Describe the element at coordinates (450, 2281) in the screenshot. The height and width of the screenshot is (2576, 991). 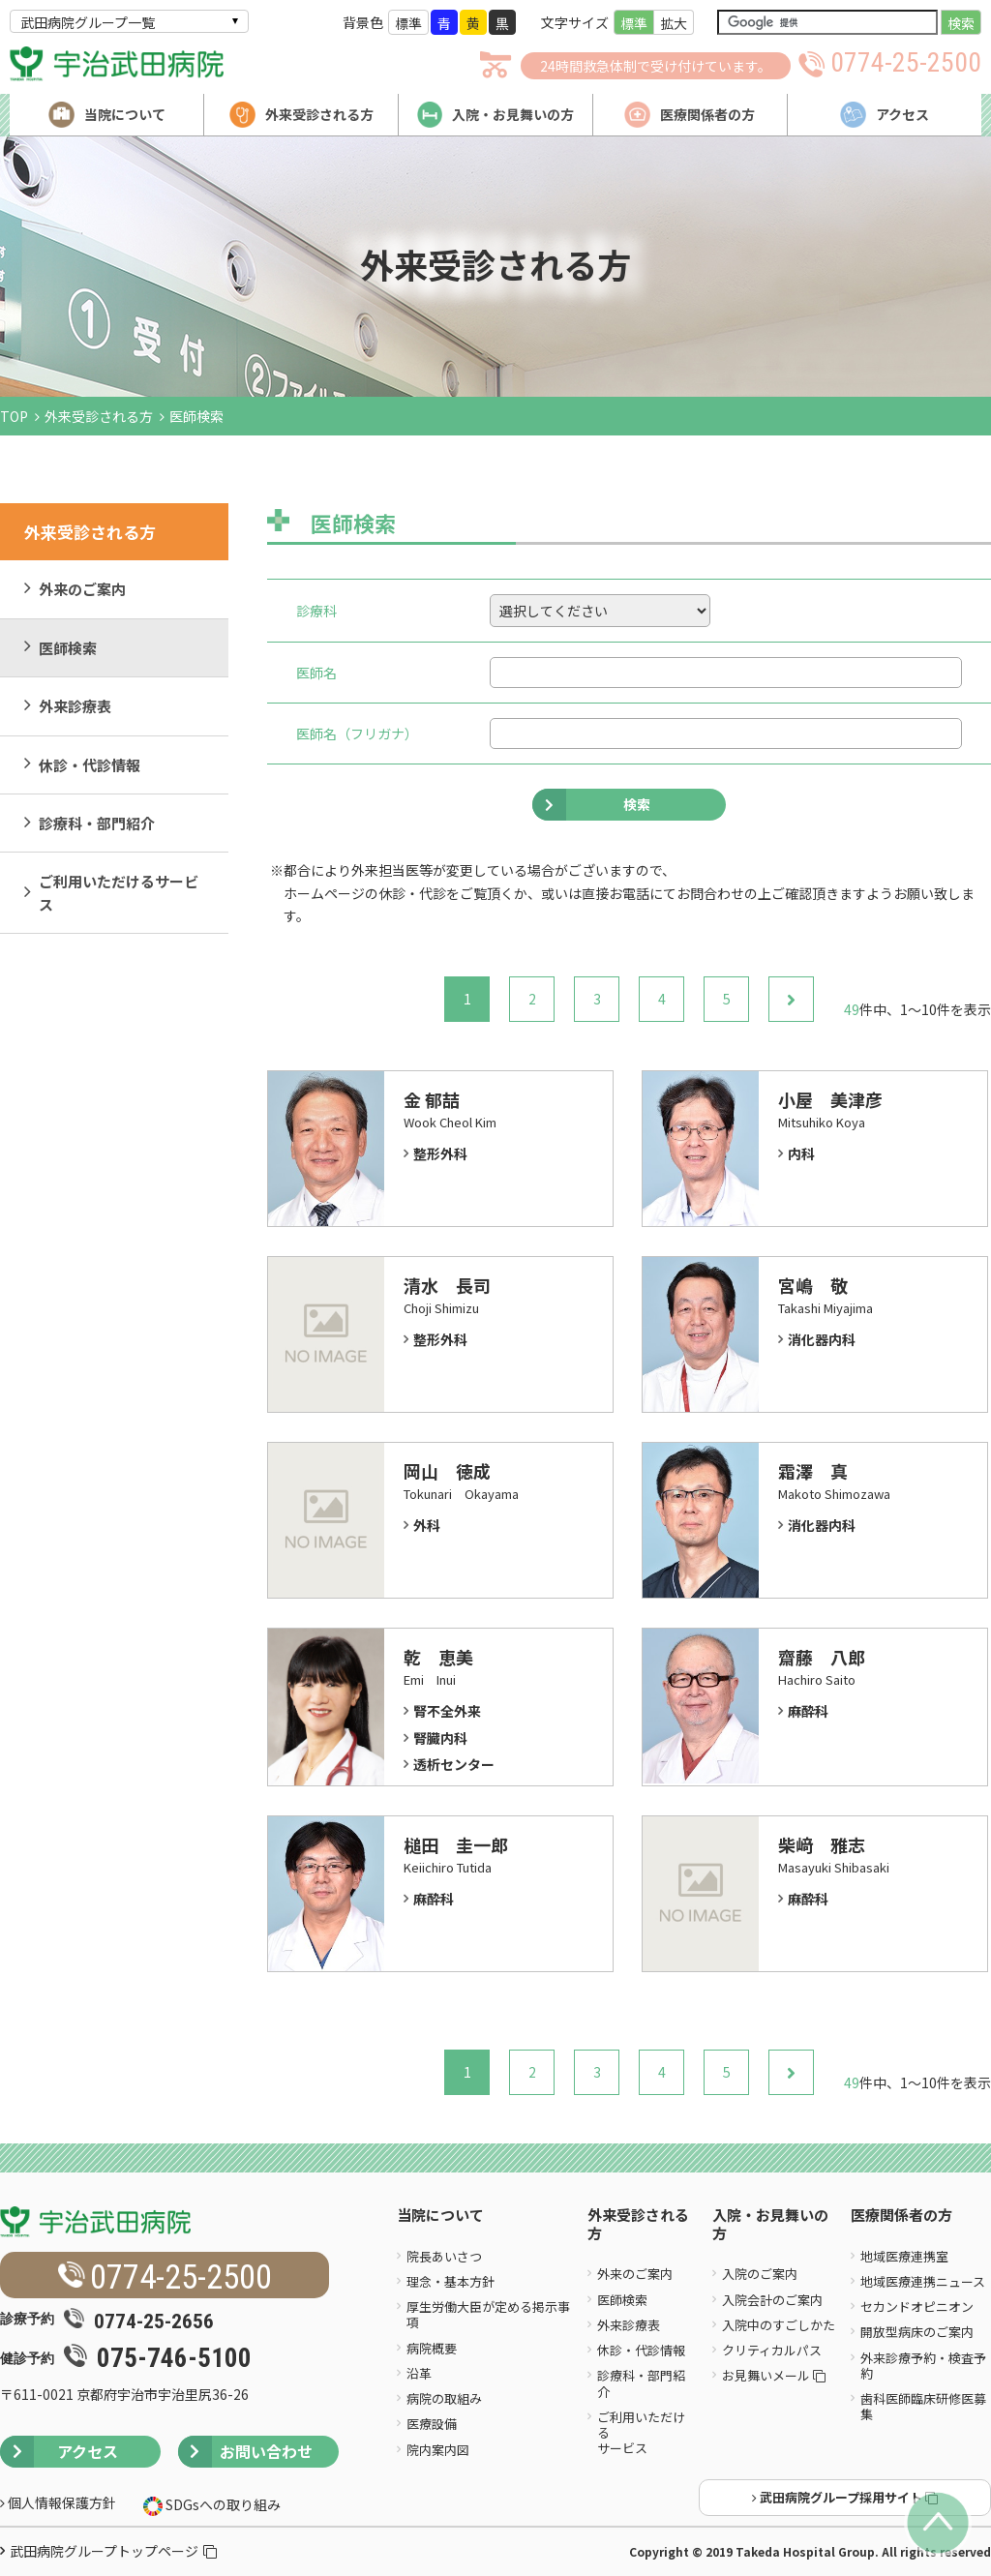
I see `理念・基本方針` at that location.